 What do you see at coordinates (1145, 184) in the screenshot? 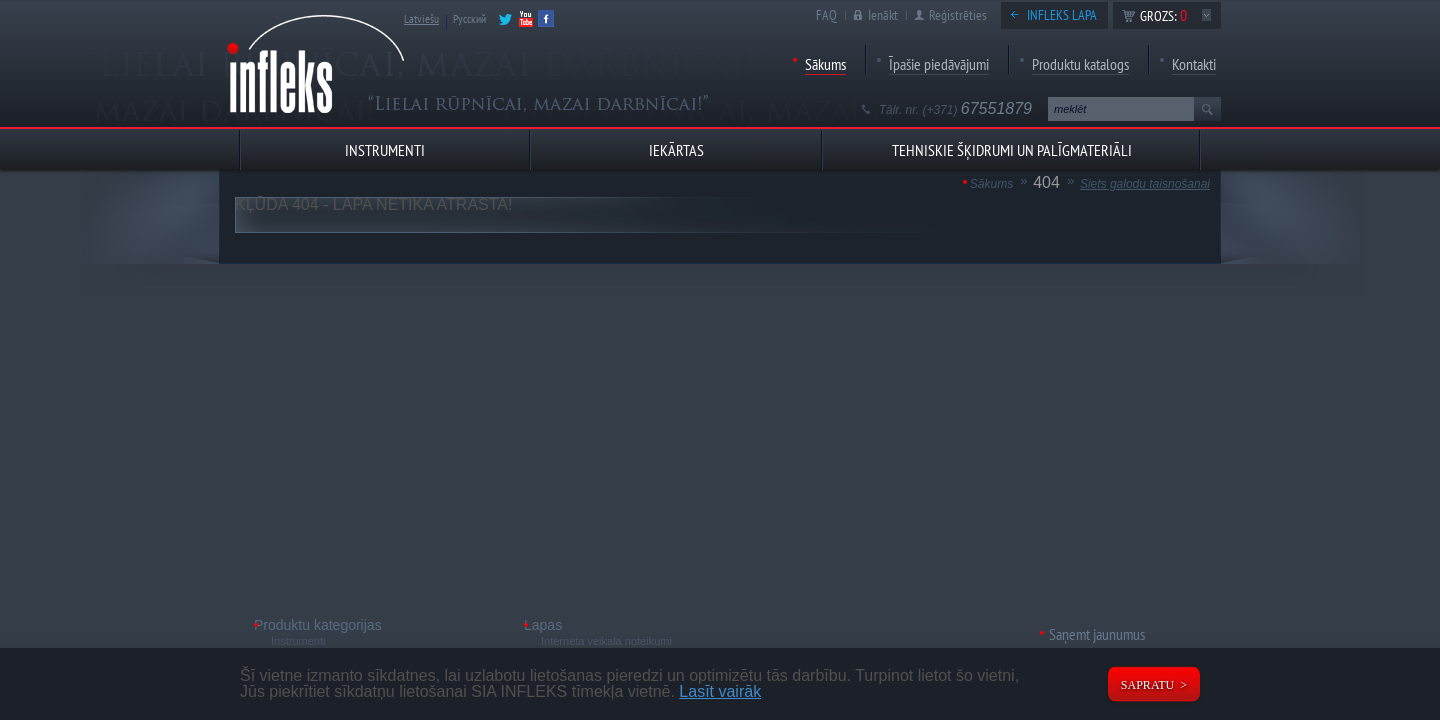
I see `Siets galodu taisnošanai` at bounding box center [1145, 184].